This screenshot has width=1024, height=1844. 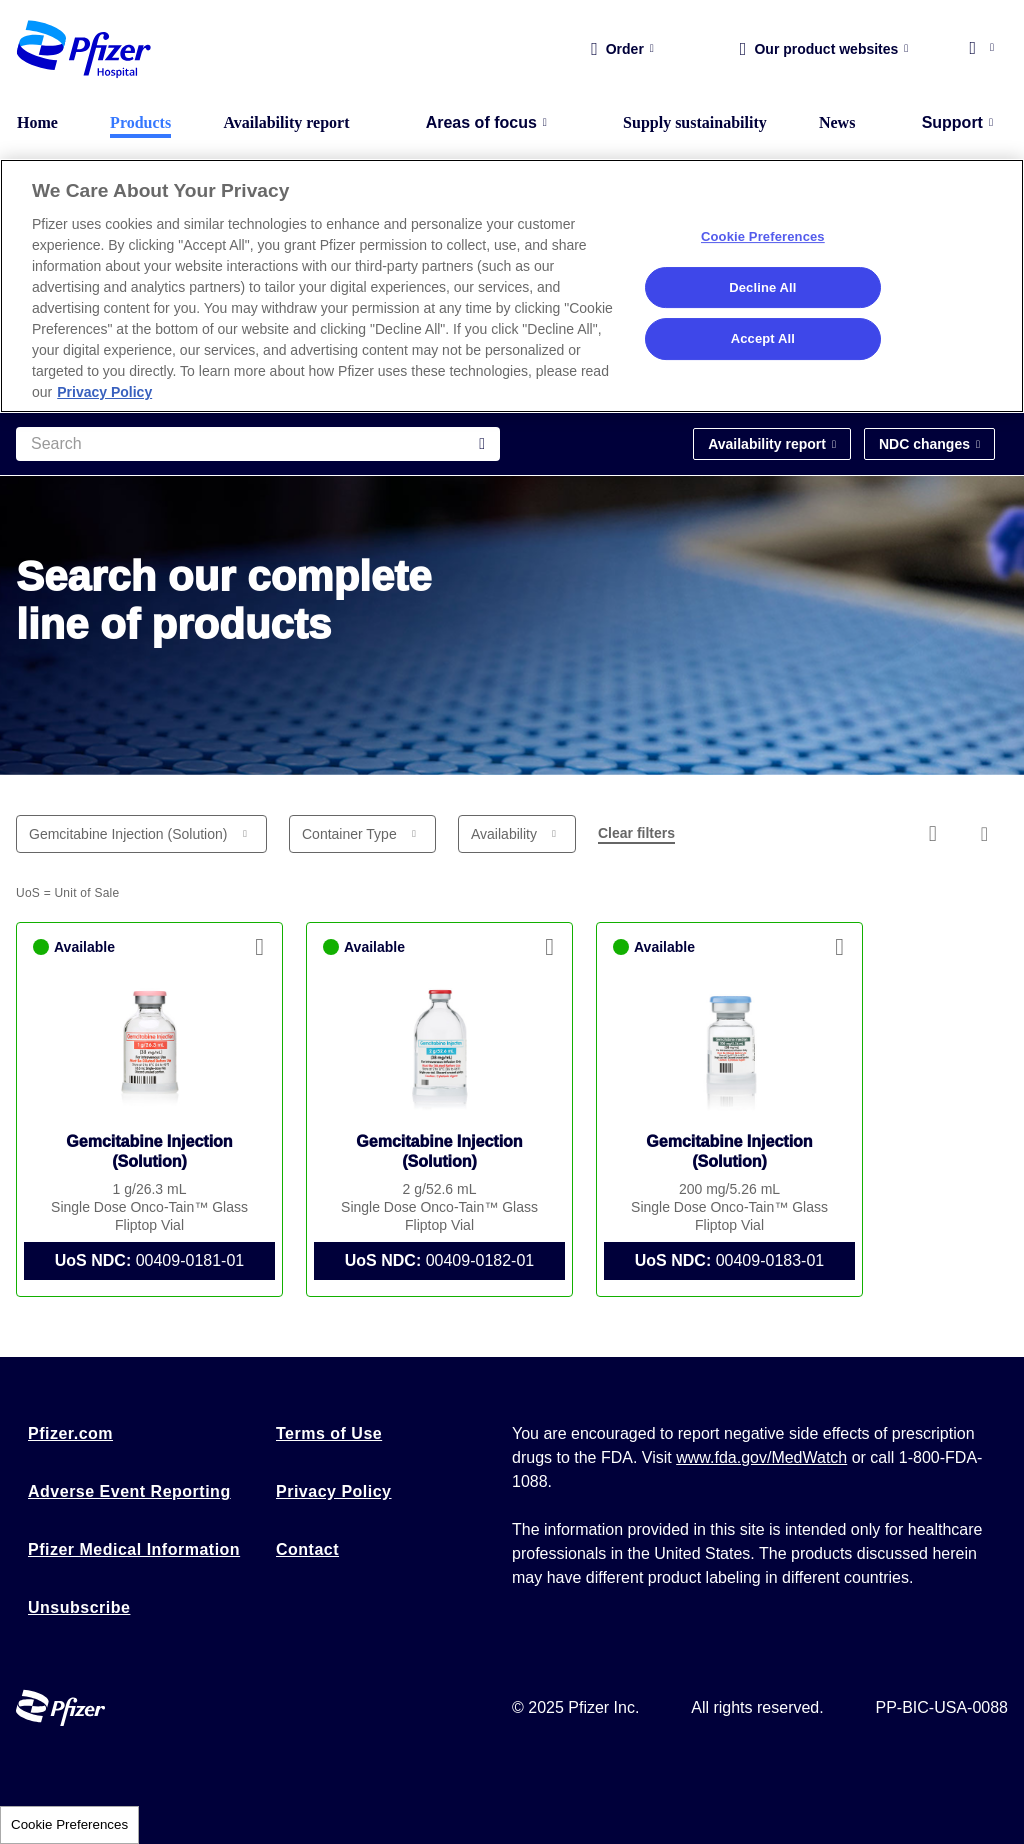 What do you see at coordinates (129, 1491) in the screenshot?
I see `Adverse Event Reporting` at bounding box center [129, 1491].